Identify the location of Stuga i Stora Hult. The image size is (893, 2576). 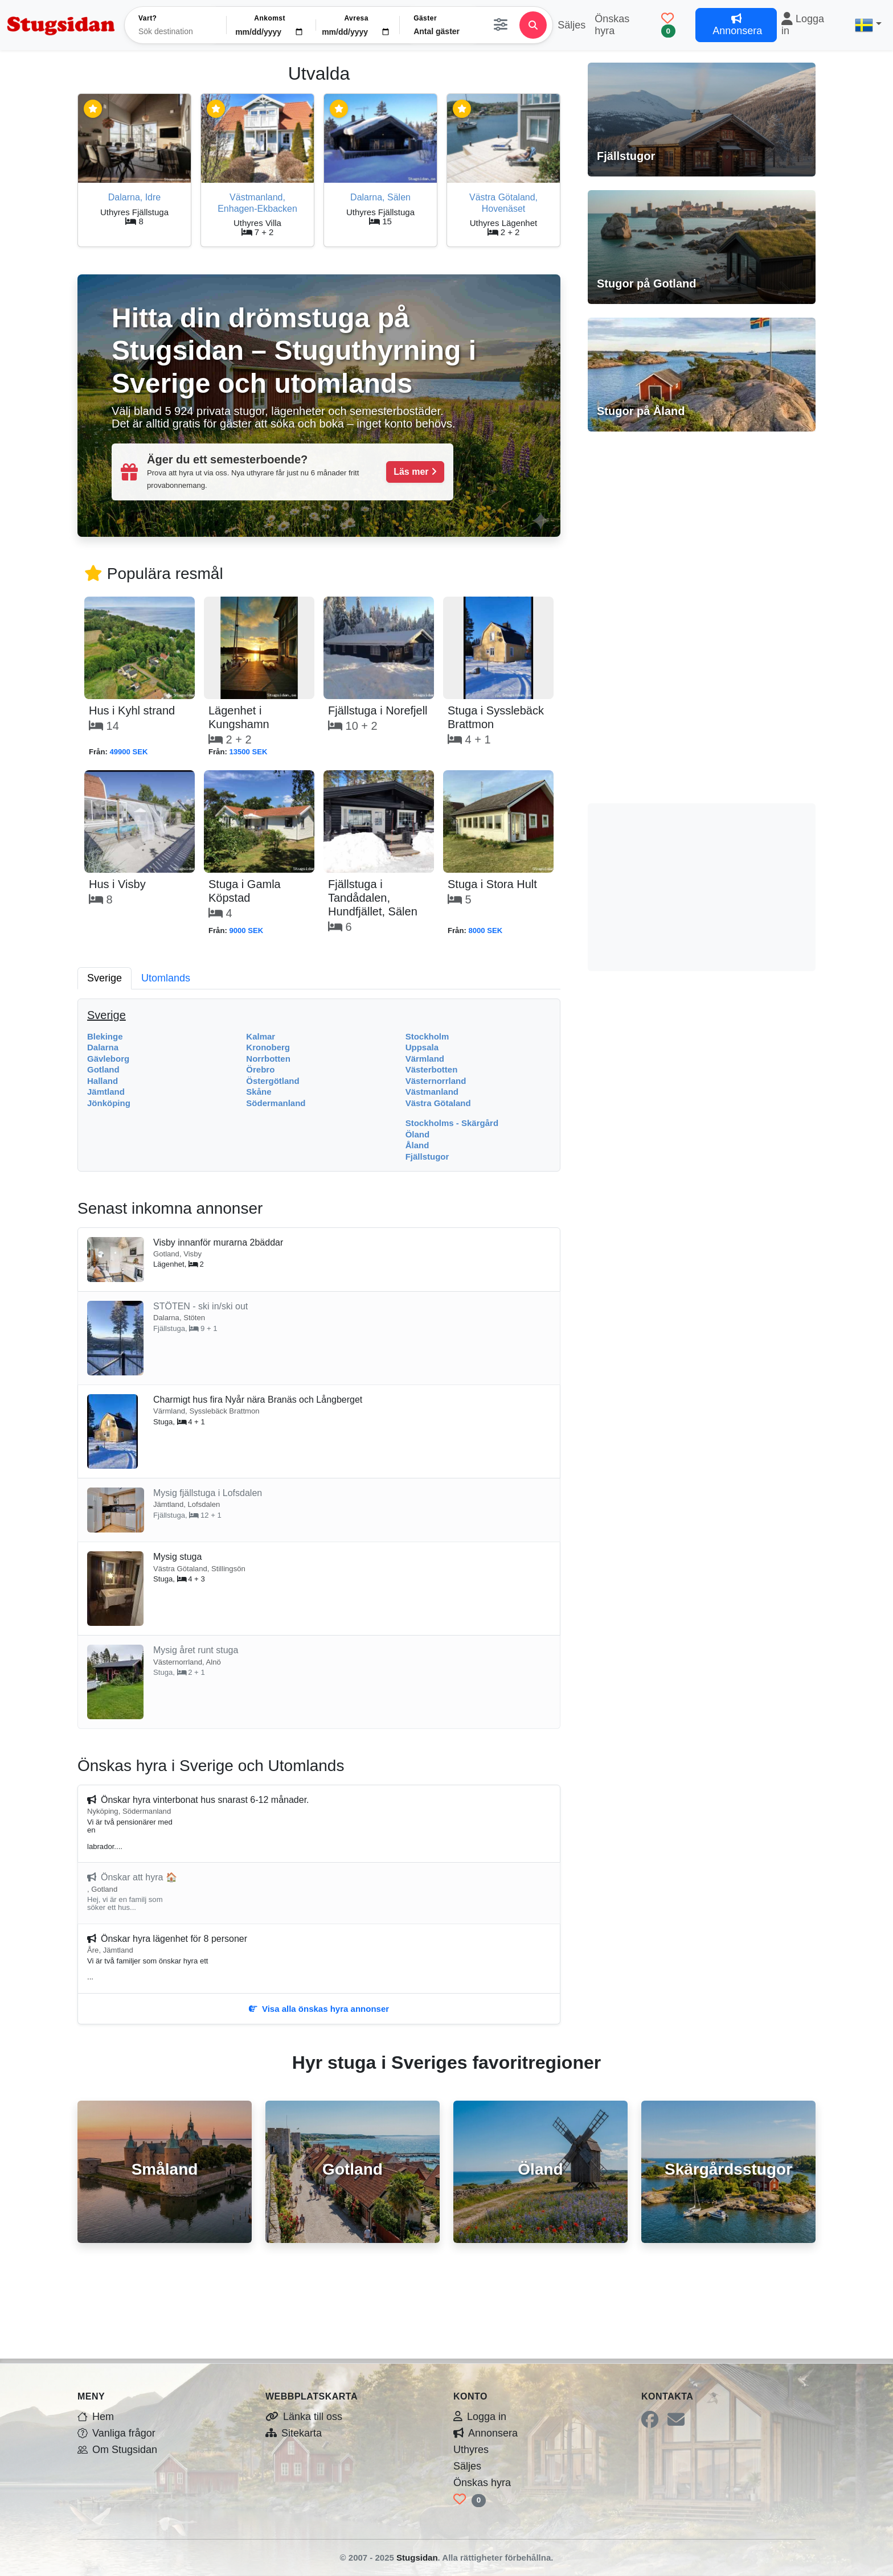
(492, 884).